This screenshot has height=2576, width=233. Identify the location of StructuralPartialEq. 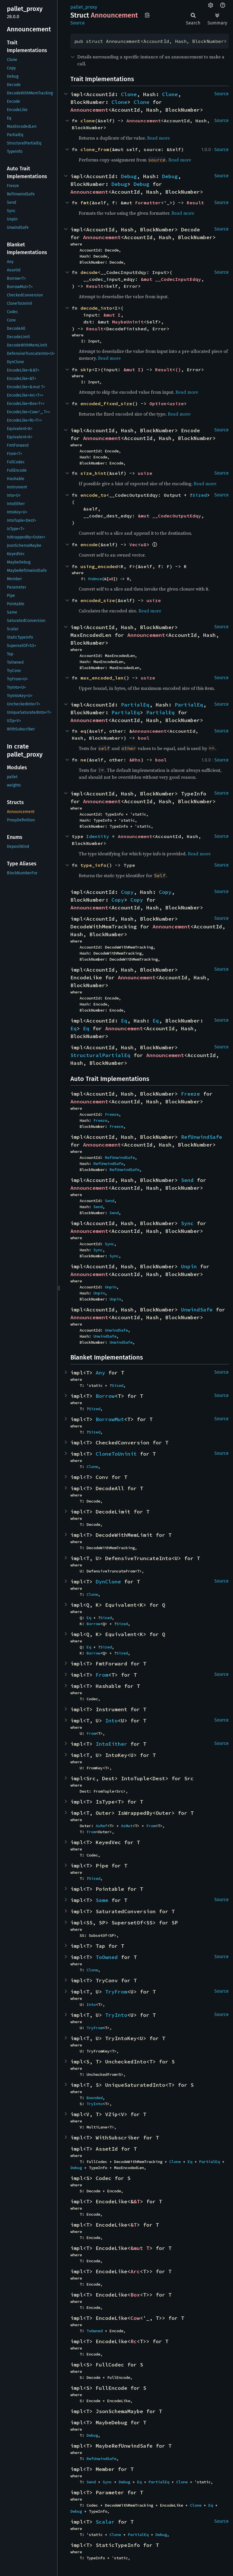
(100, 1055).